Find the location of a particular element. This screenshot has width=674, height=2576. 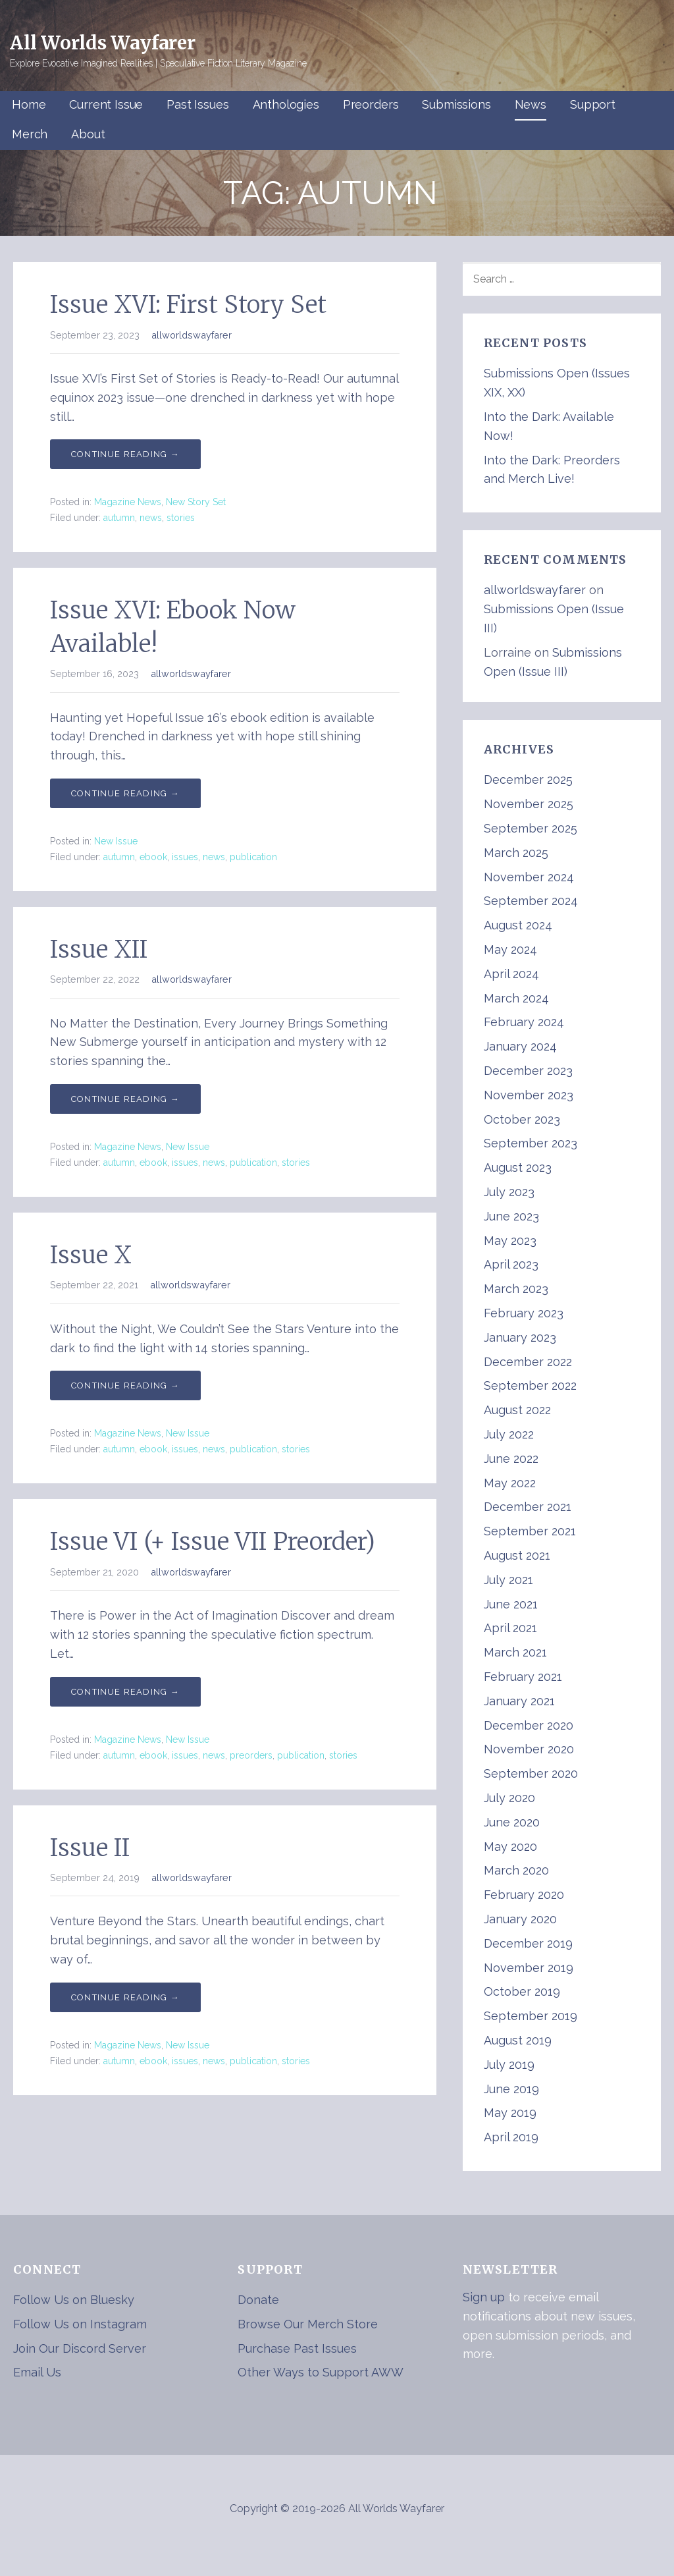

September 2021 is located at coordinates (530, 1531).